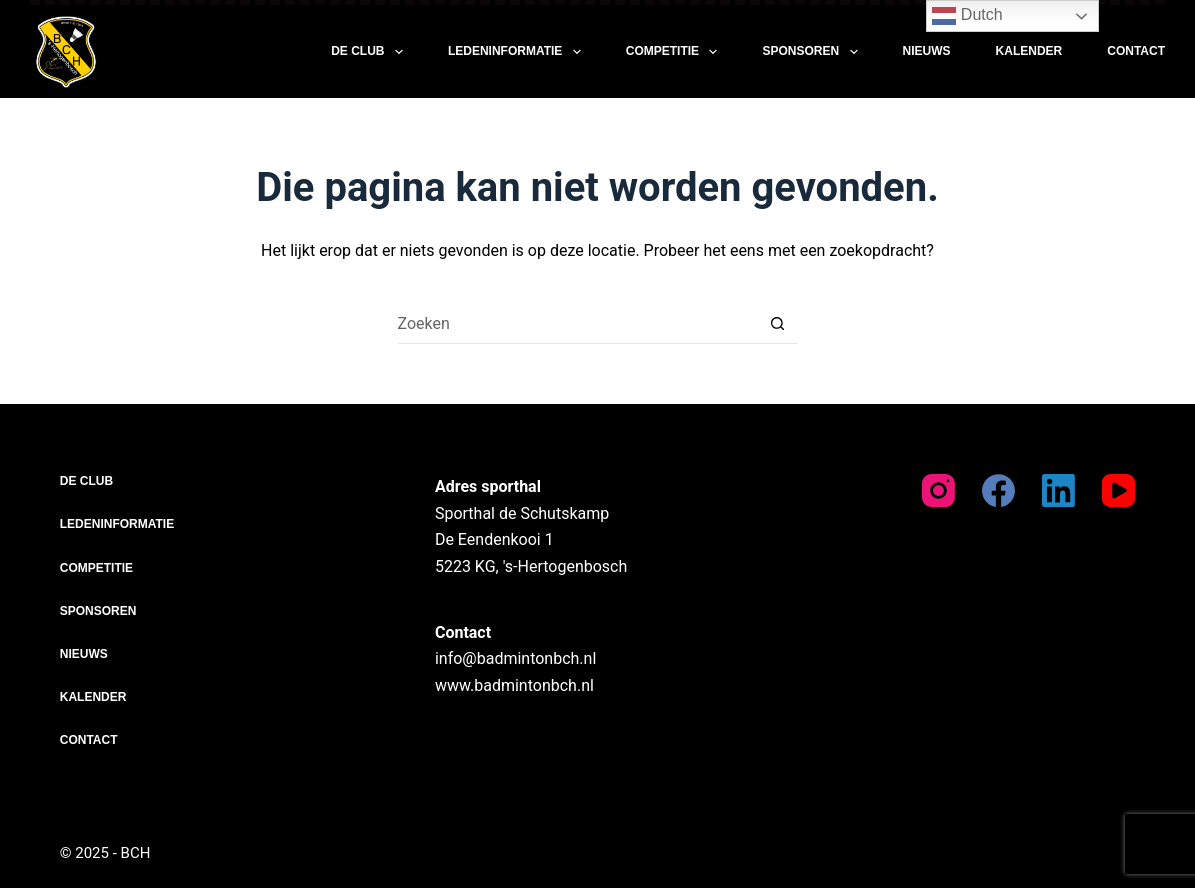  Describe the element at coordinates (518, 52) in the screenshot. I see `Ledeninformatie` at that location.